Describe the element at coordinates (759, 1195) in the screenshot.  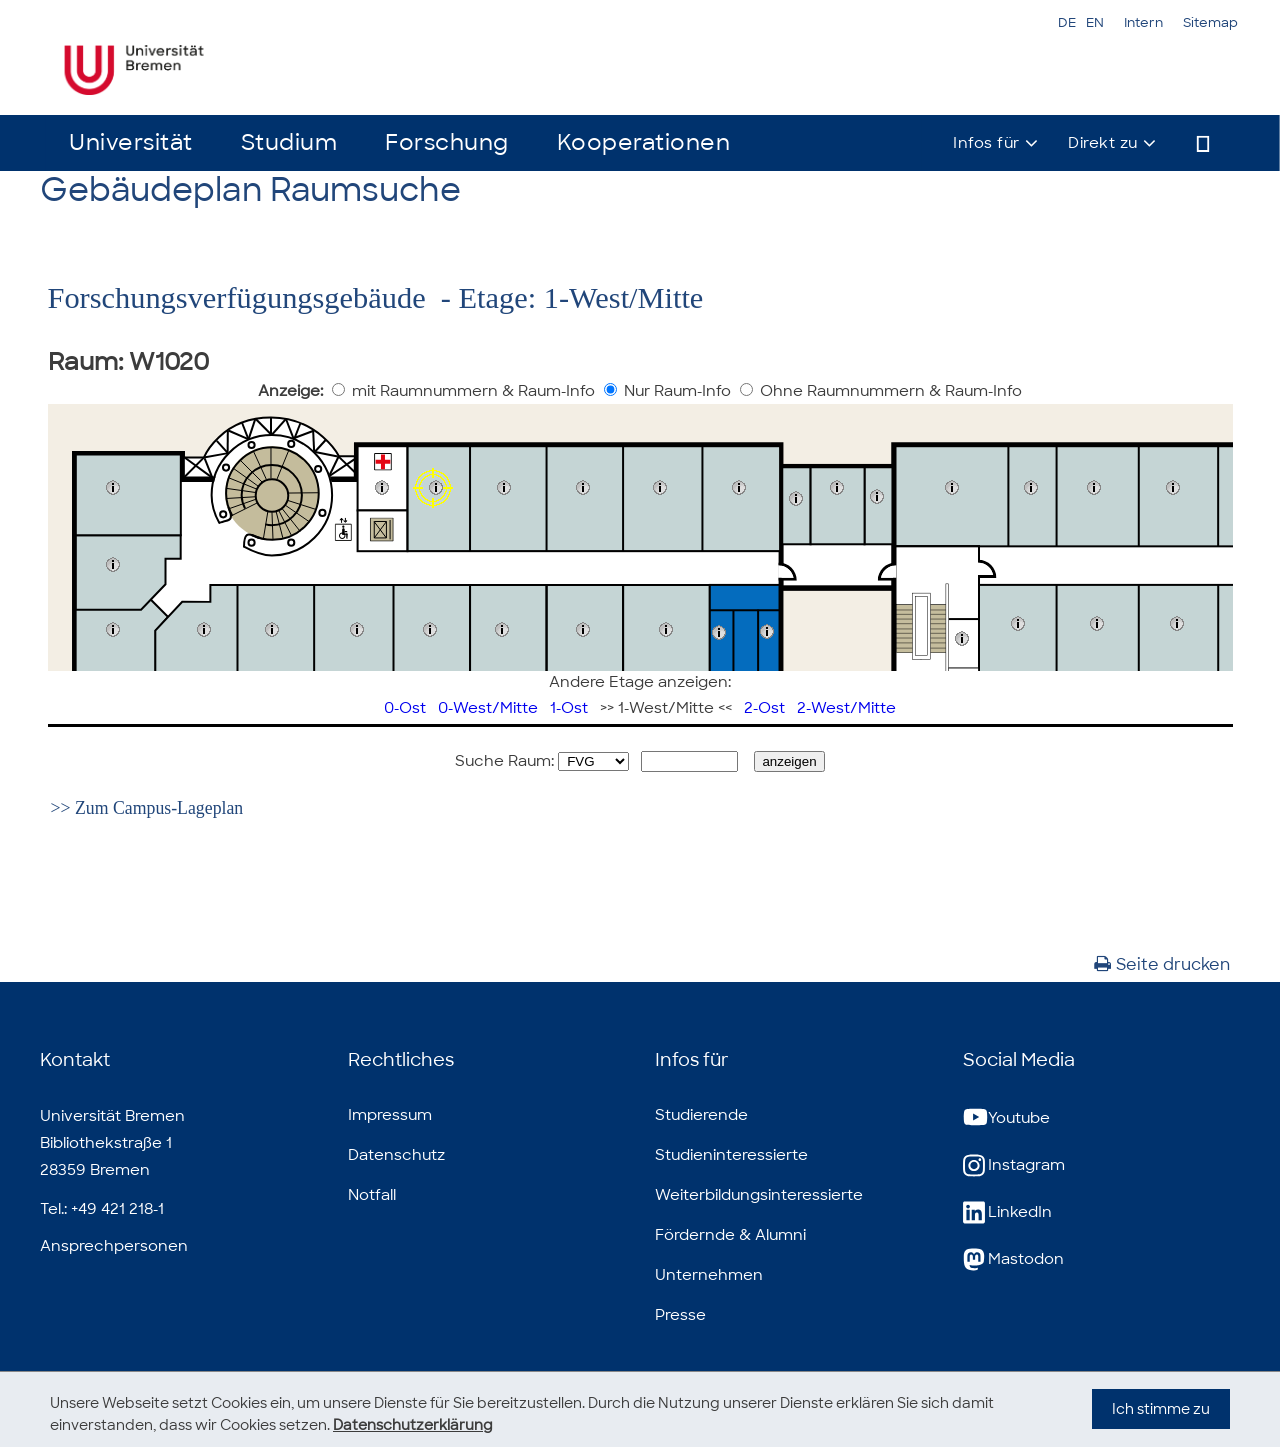
I see `Weiterbildungsinteressierte` at that location.